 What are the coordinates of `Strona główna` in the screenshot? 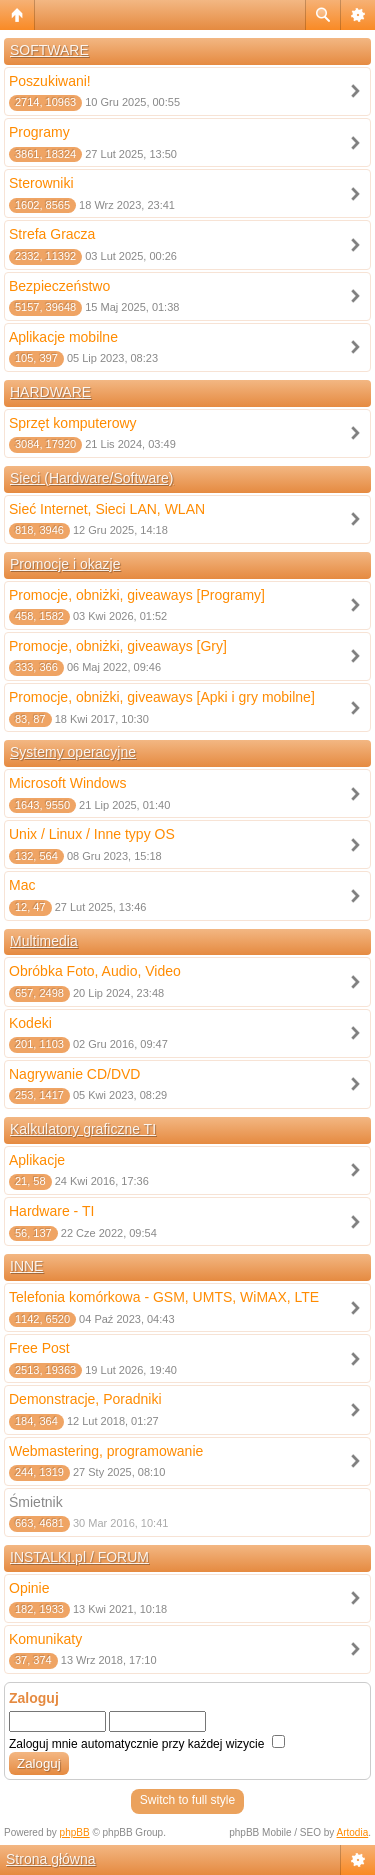 It's located at (51, 1859).